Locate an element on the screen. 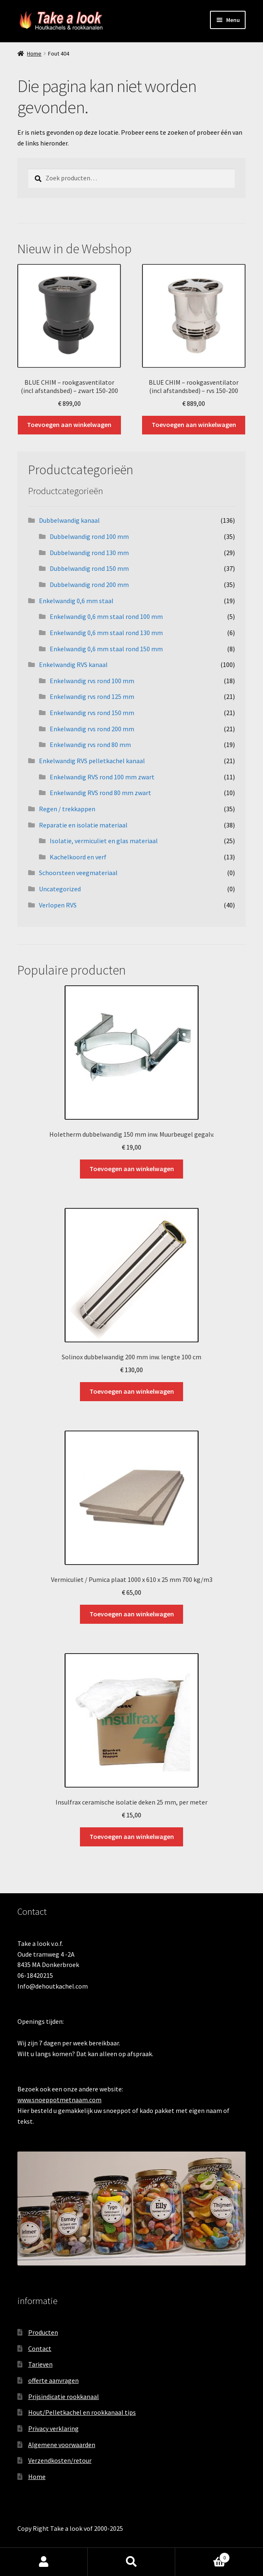 The image size is (263, 2576). Winkelwagen is located at coordinates (202, 2556).